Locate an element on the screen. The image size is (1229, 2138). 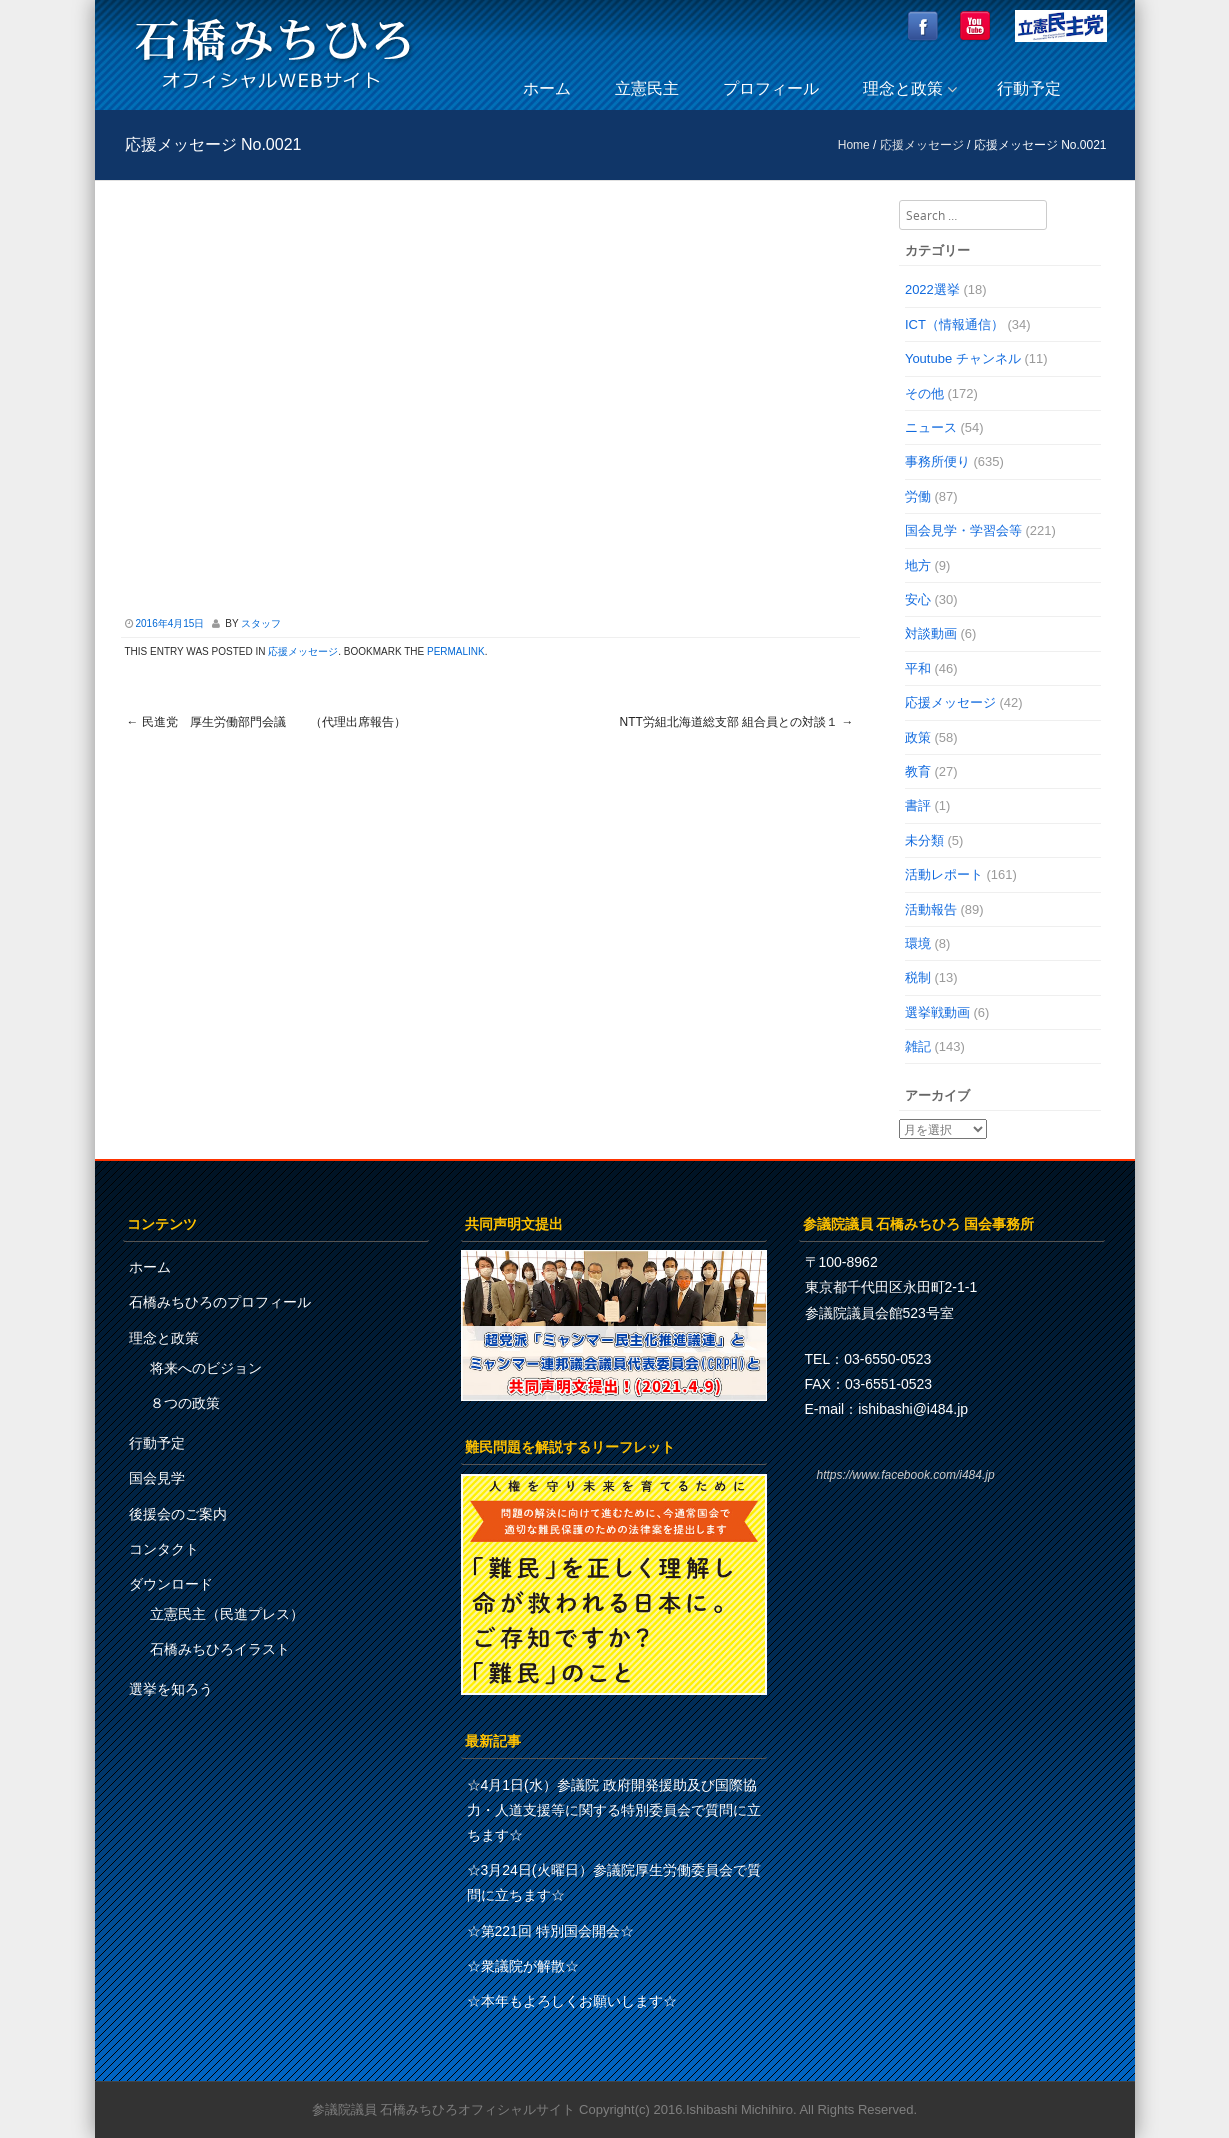
後援会のご案内 is located at coordinates (178, 1514).